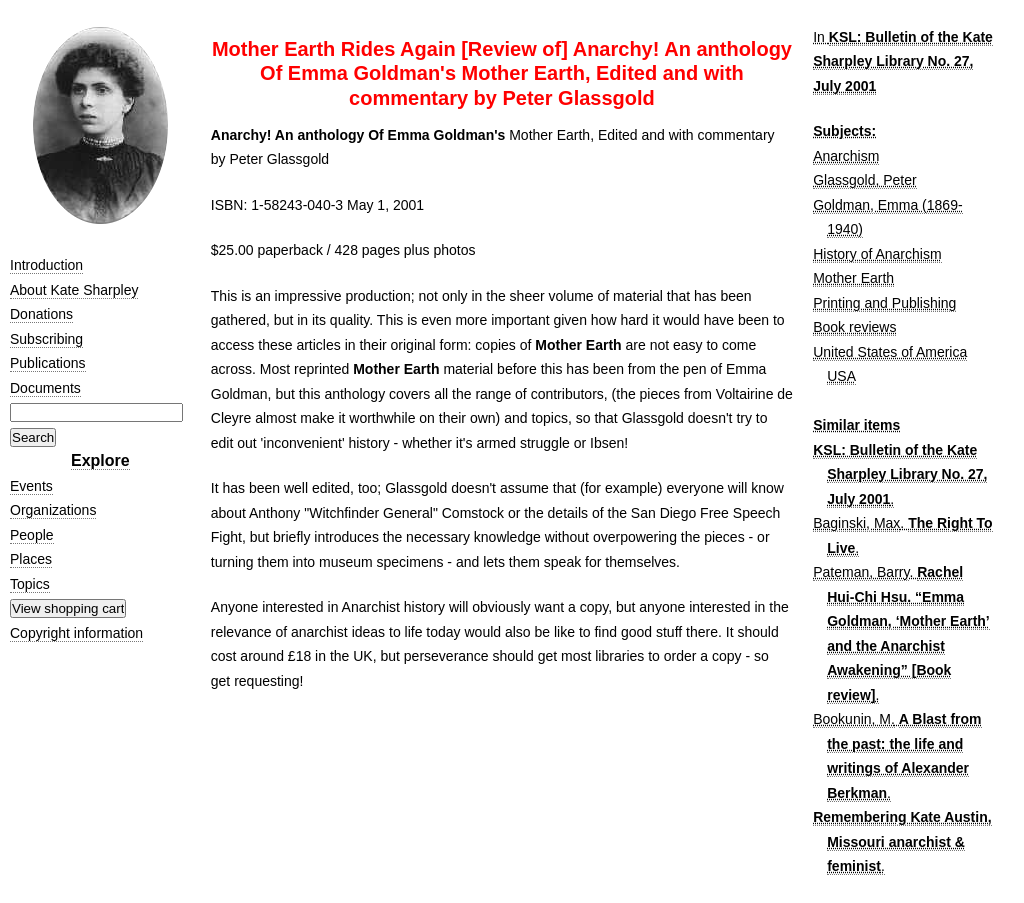 This screenshot has height=903, width=1024. Describe the element at coordinates (30, 584) in the screenshot. I see `Topics` at that location.